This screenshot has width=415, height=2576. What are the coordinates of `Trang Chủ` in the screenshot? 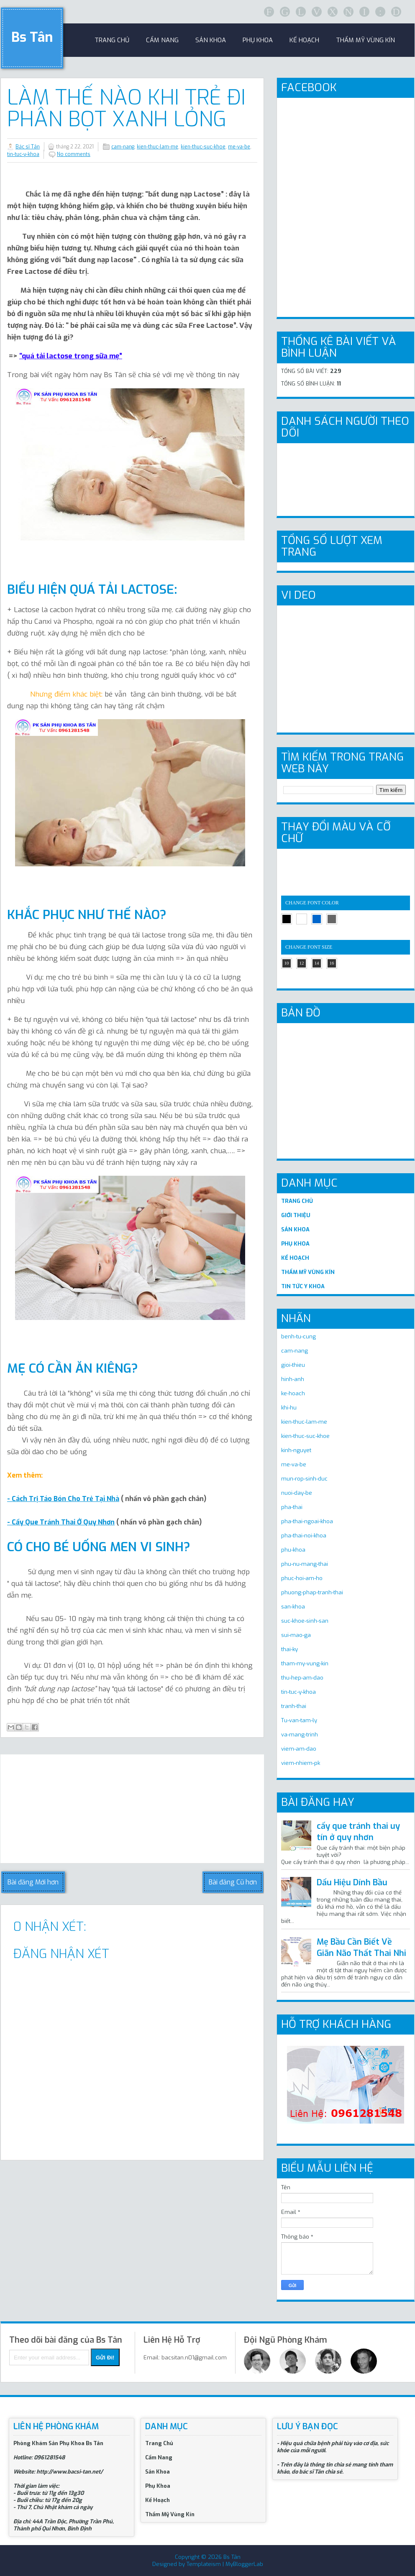 It's located at (159, 2443).